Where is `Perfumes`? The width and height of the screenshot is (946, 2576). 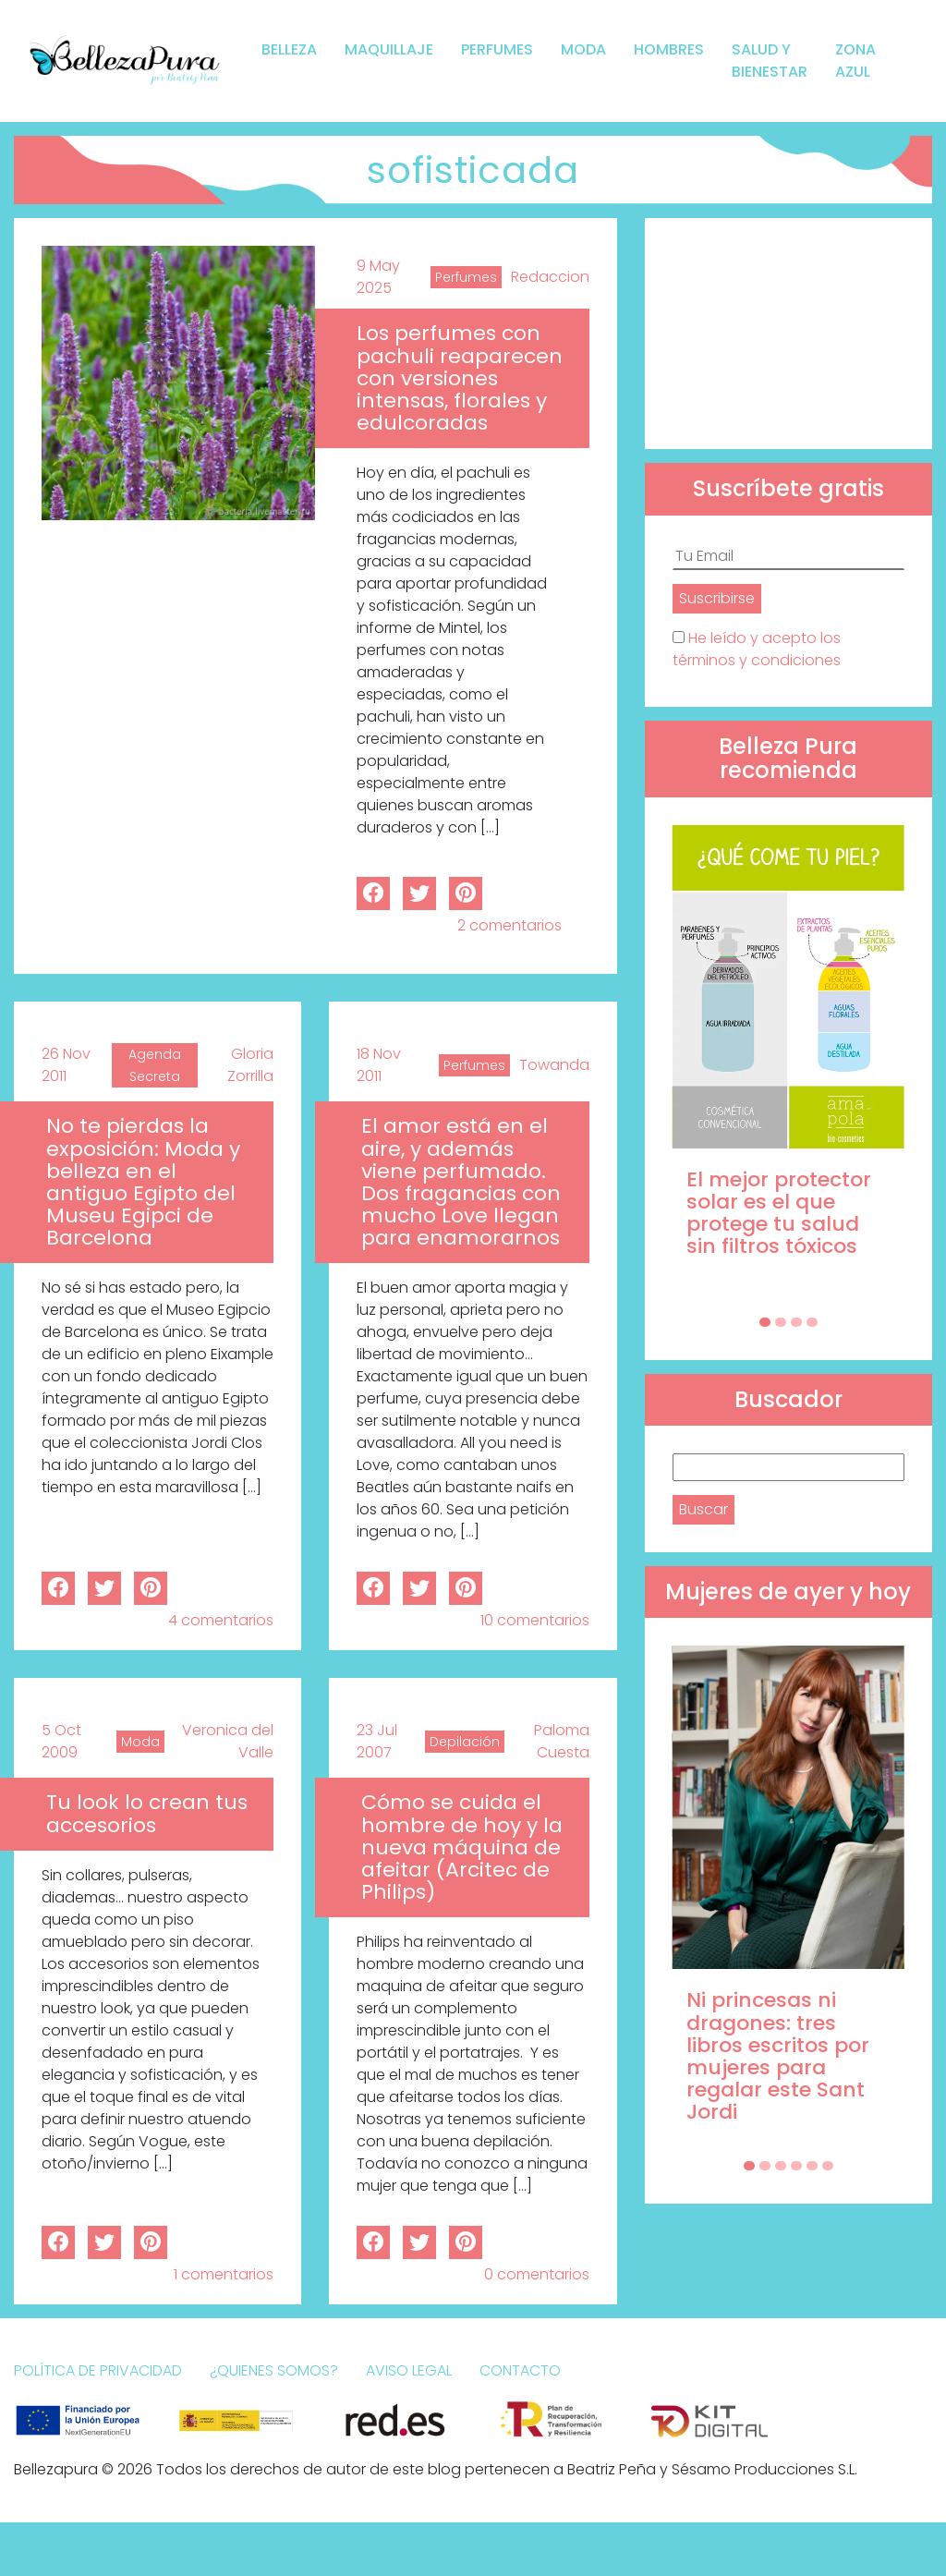 Perfumes is located at coordinates (497, 49).